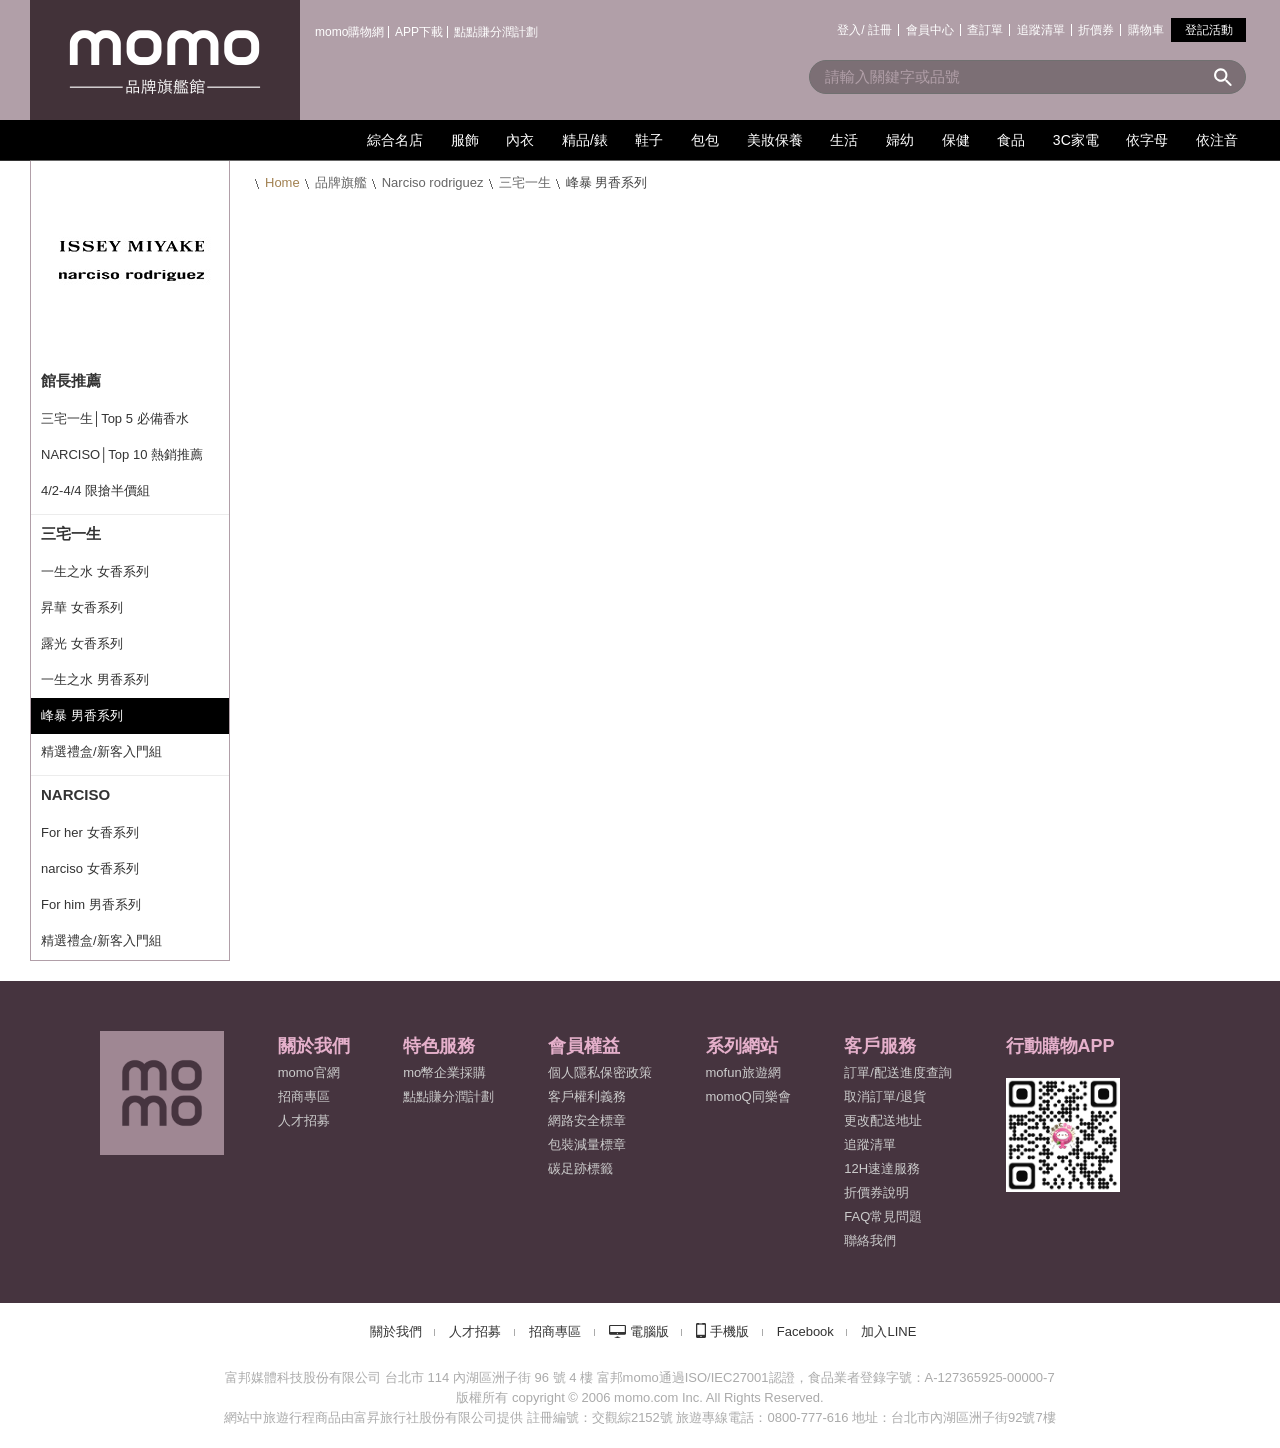 This screenshot has width=1280, height=1448. I want to click on momo官網, so click(309, 1072).